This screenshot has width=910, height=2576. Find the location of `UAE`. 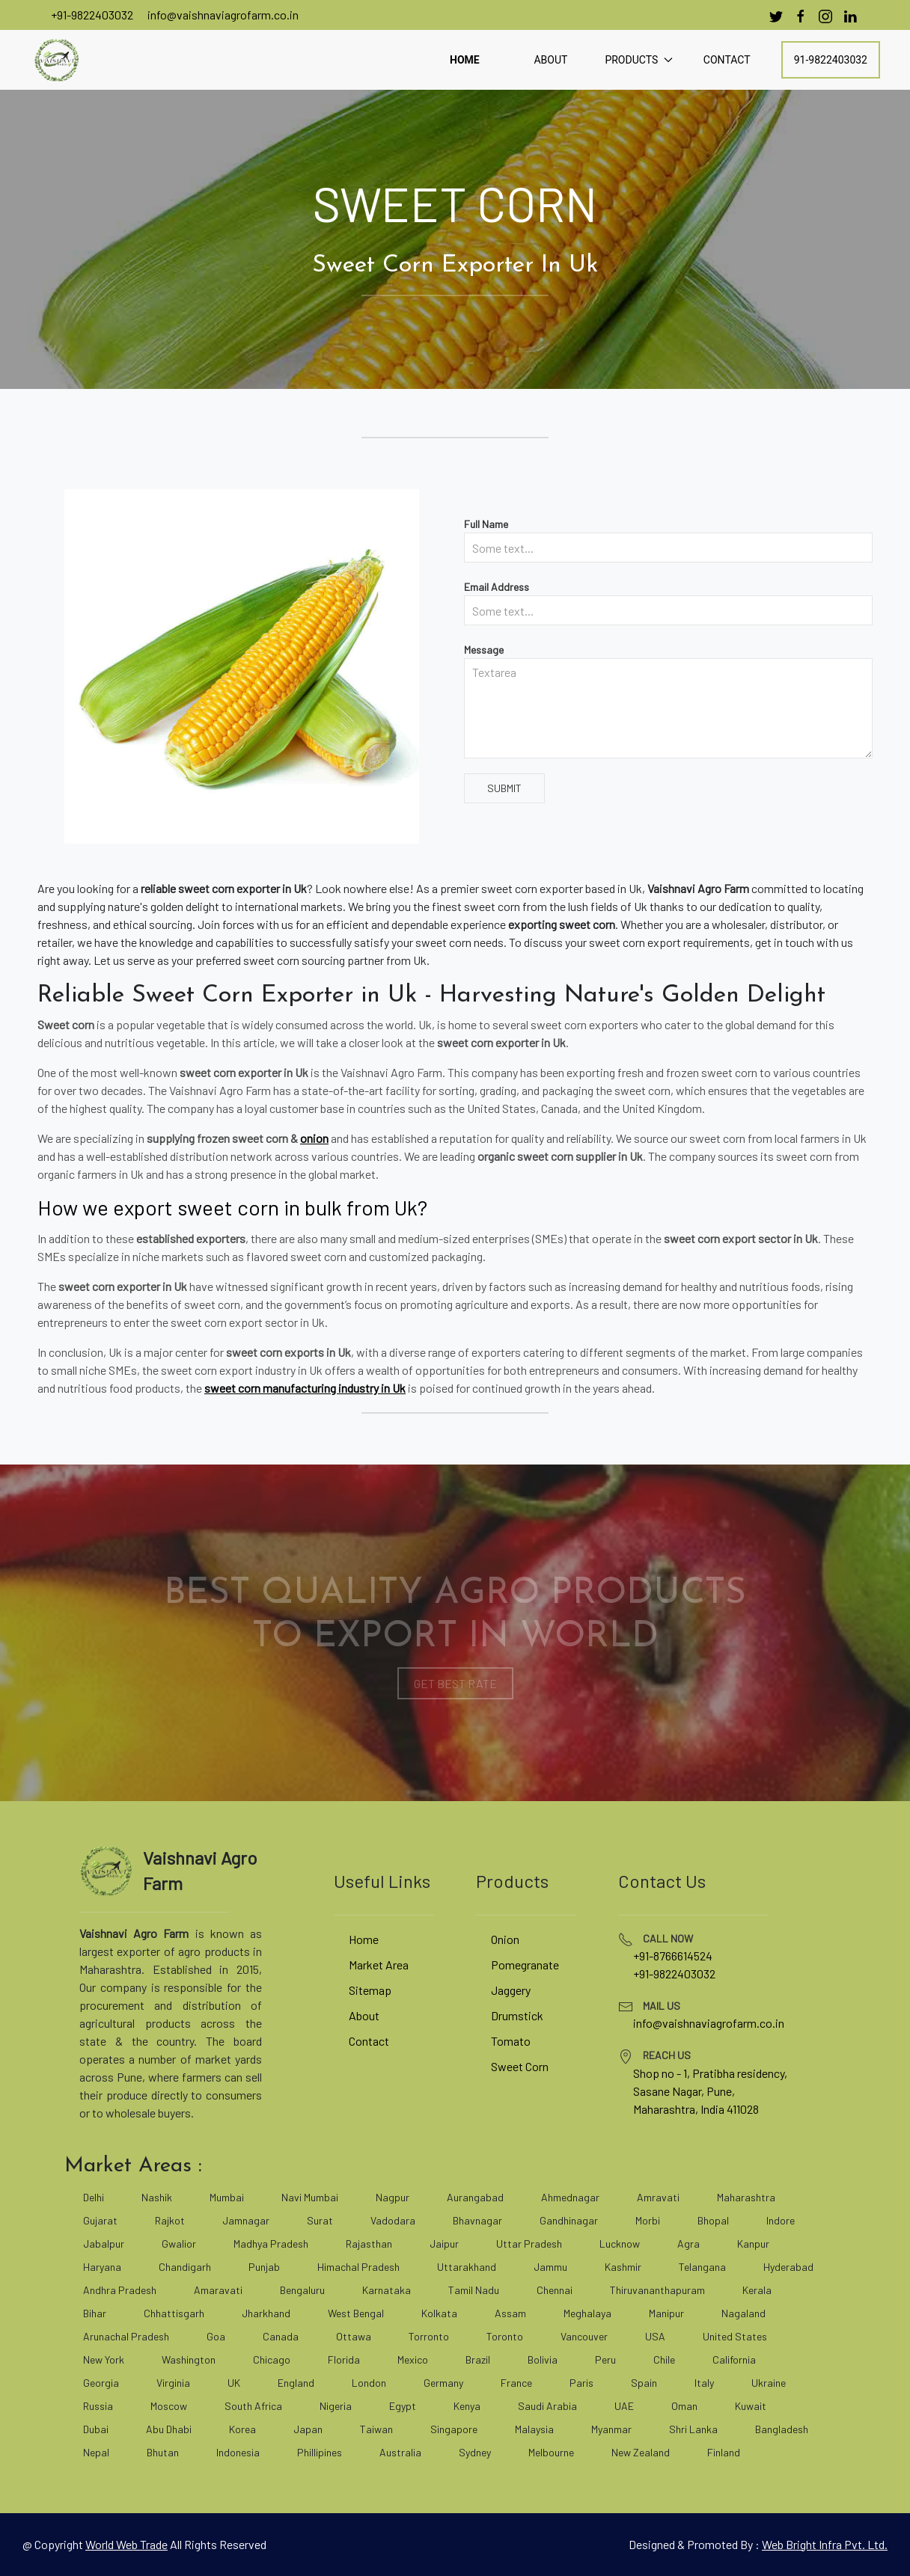

UAE is located at coordinates (624, 2405).